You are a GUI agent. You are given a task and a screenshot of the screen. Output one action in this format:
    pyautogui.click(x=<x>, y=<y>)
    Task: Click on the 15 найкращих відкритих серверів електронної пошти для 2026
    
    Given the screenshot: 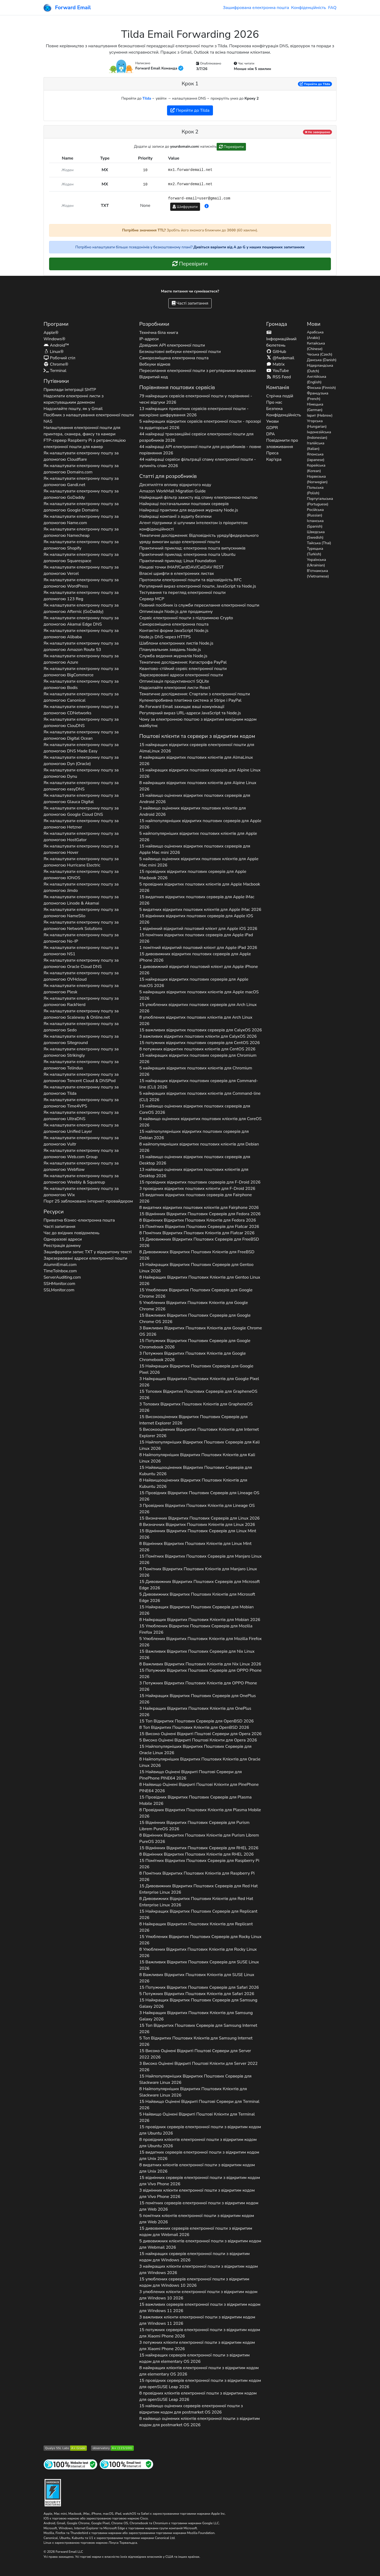 What is the action you would take?
    pyautogui.click(x=196, y=748)
    